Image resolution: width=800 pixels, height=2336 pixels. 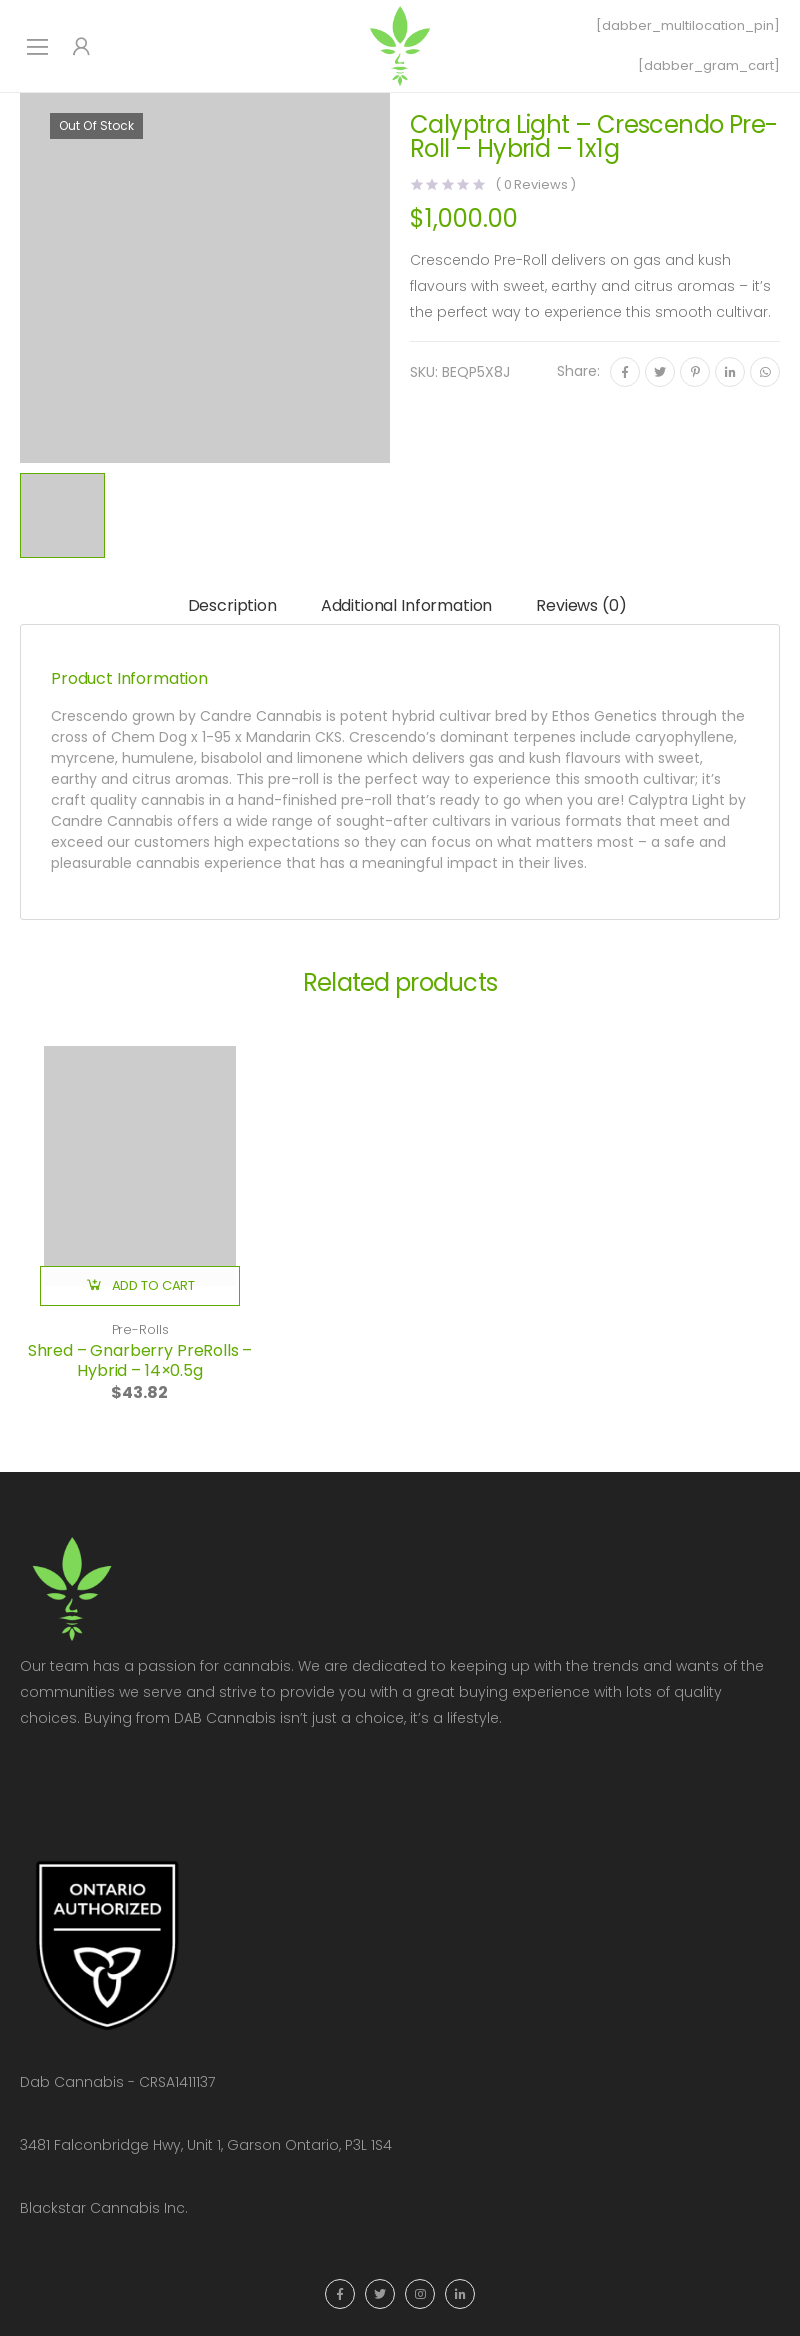 I want to click on Reviews (0), so click(x=581, y=605).